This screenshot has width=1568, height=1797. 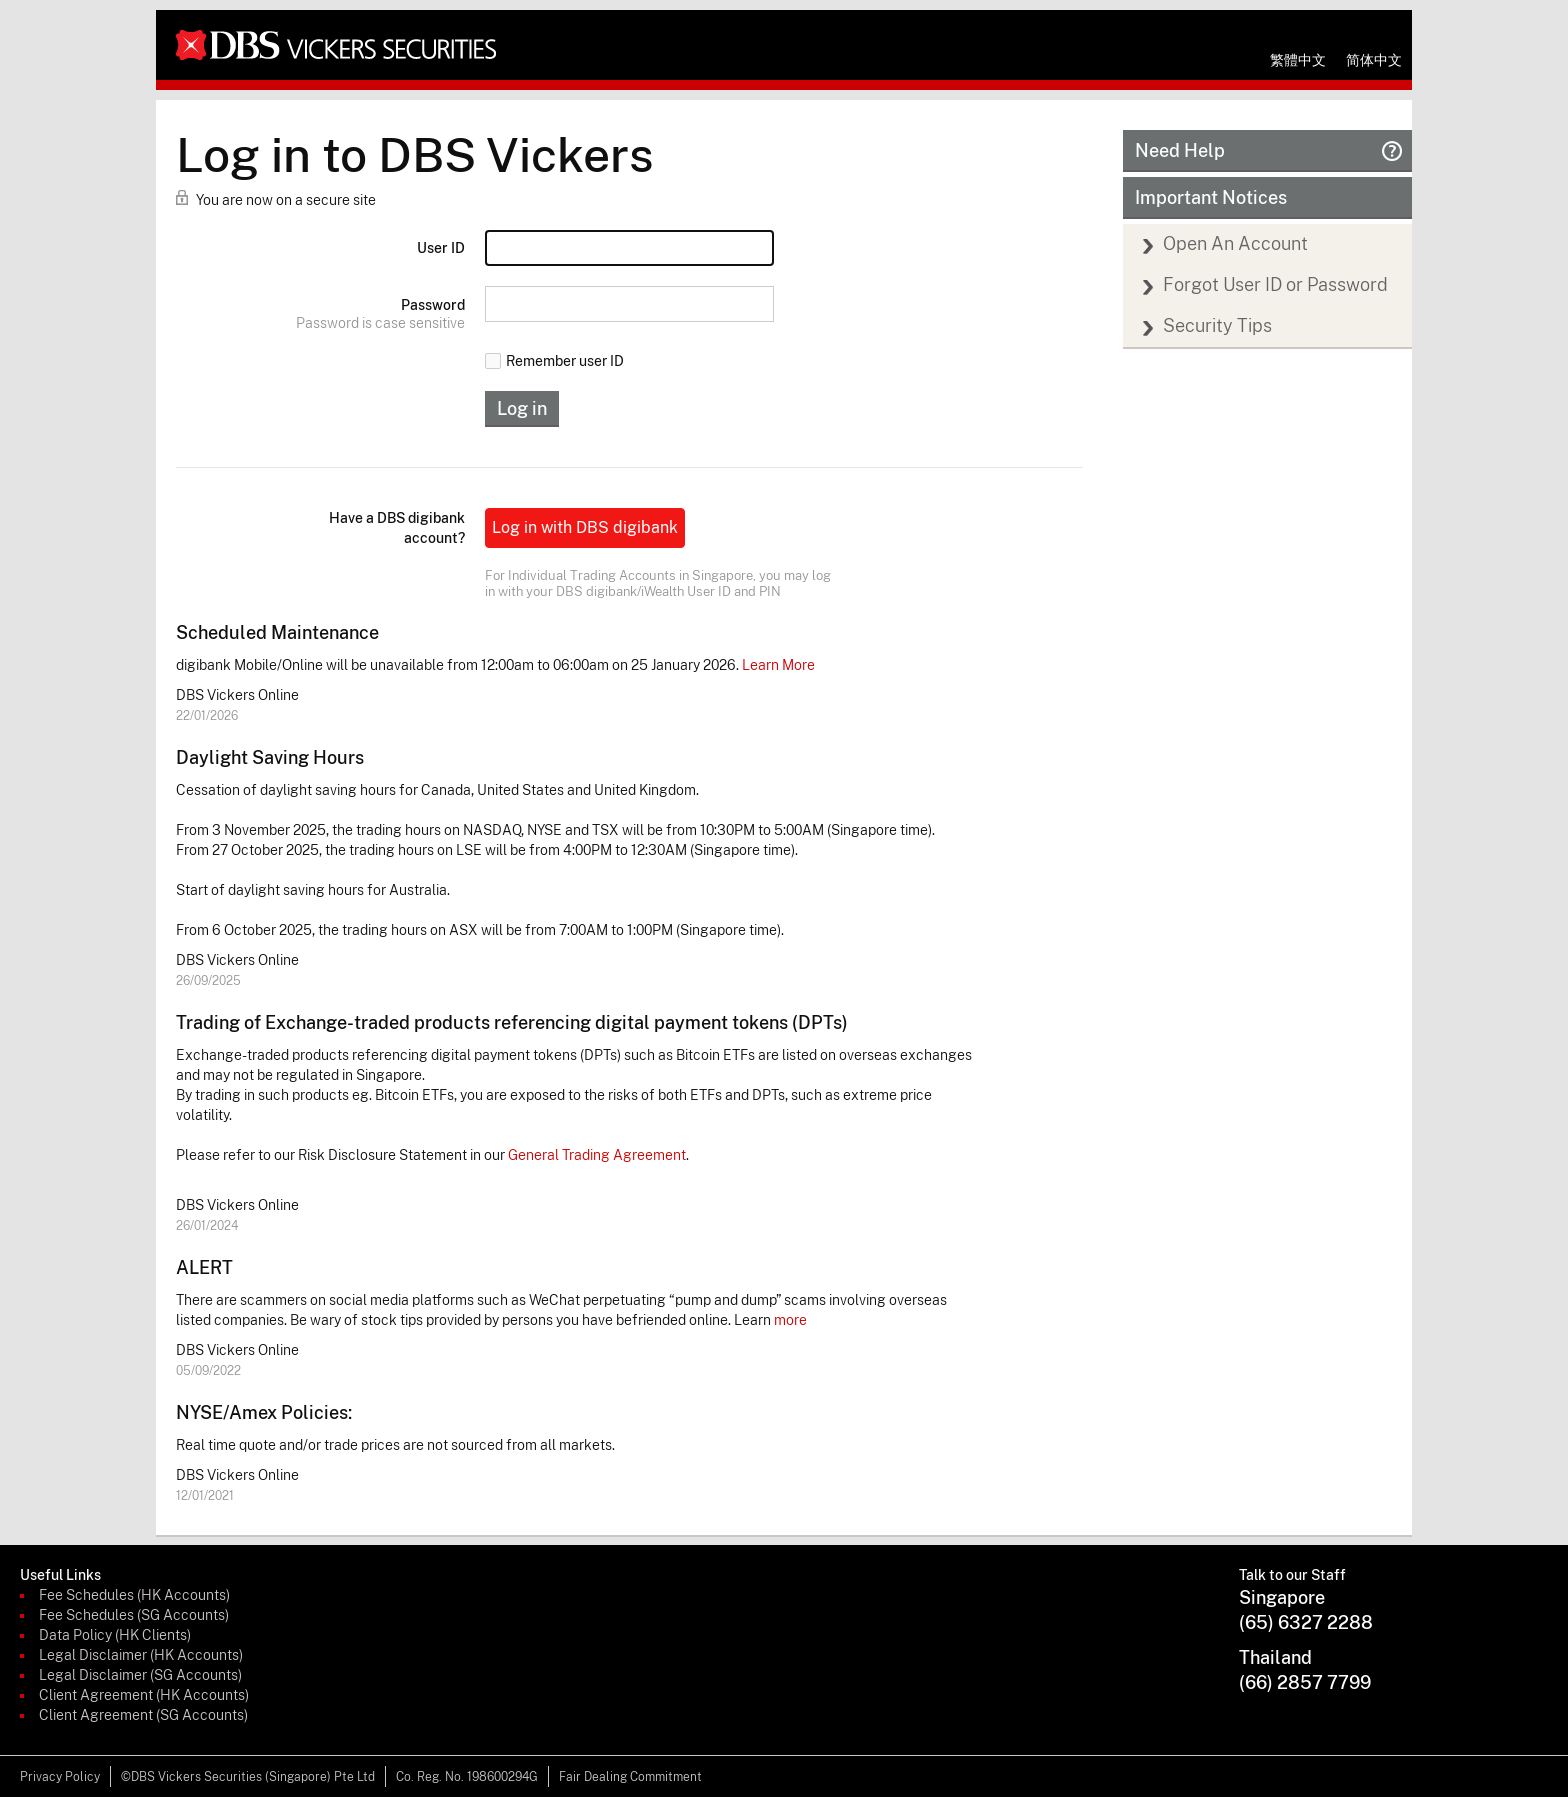 I want to click on Important Notices, so click(x=1211, y=197).